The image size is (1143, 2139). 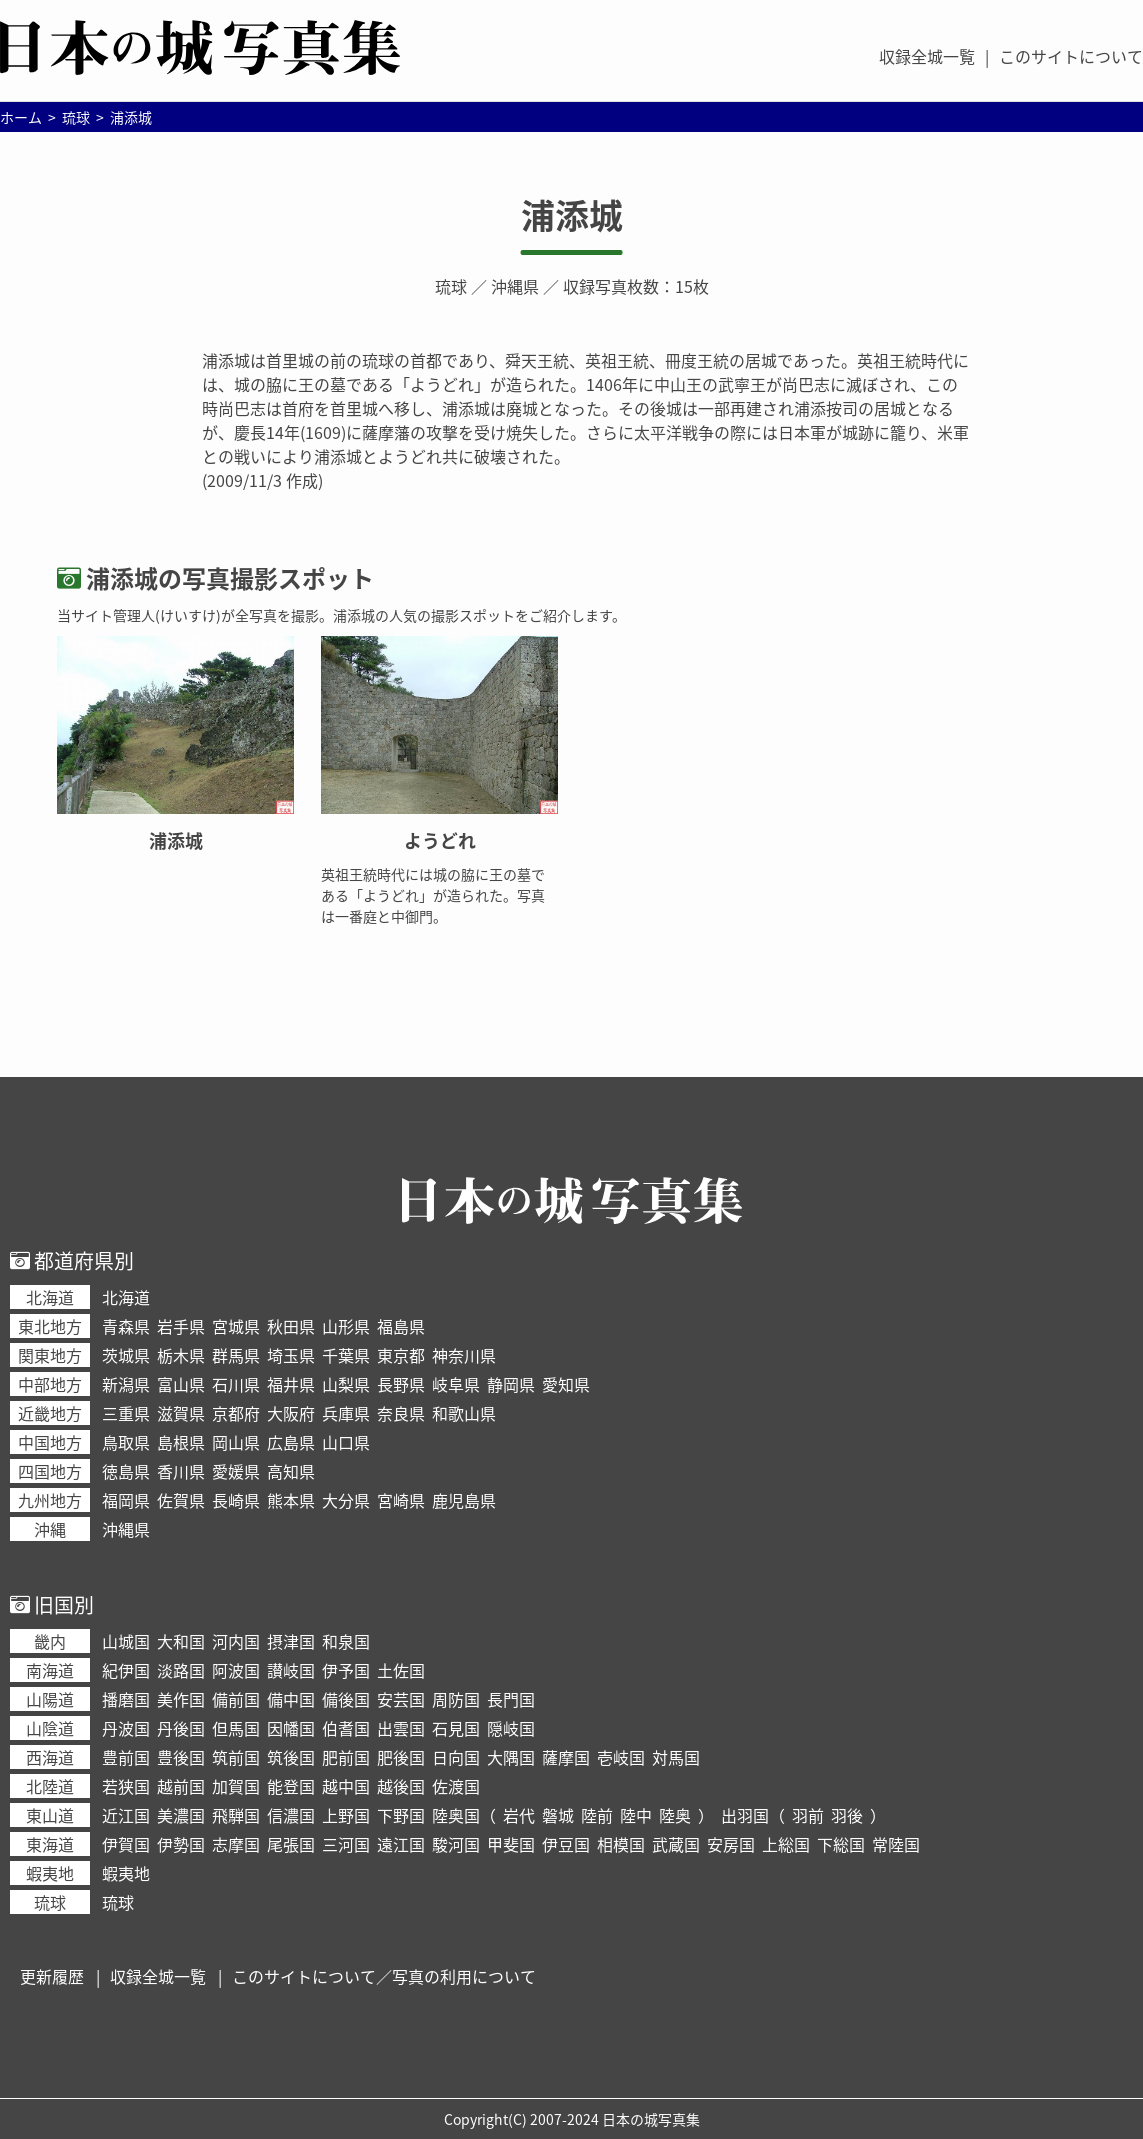 What do you see at coordinates (401, 1728) in the screenshot?
I see `出雲国` at bounding box center [401, 1728].